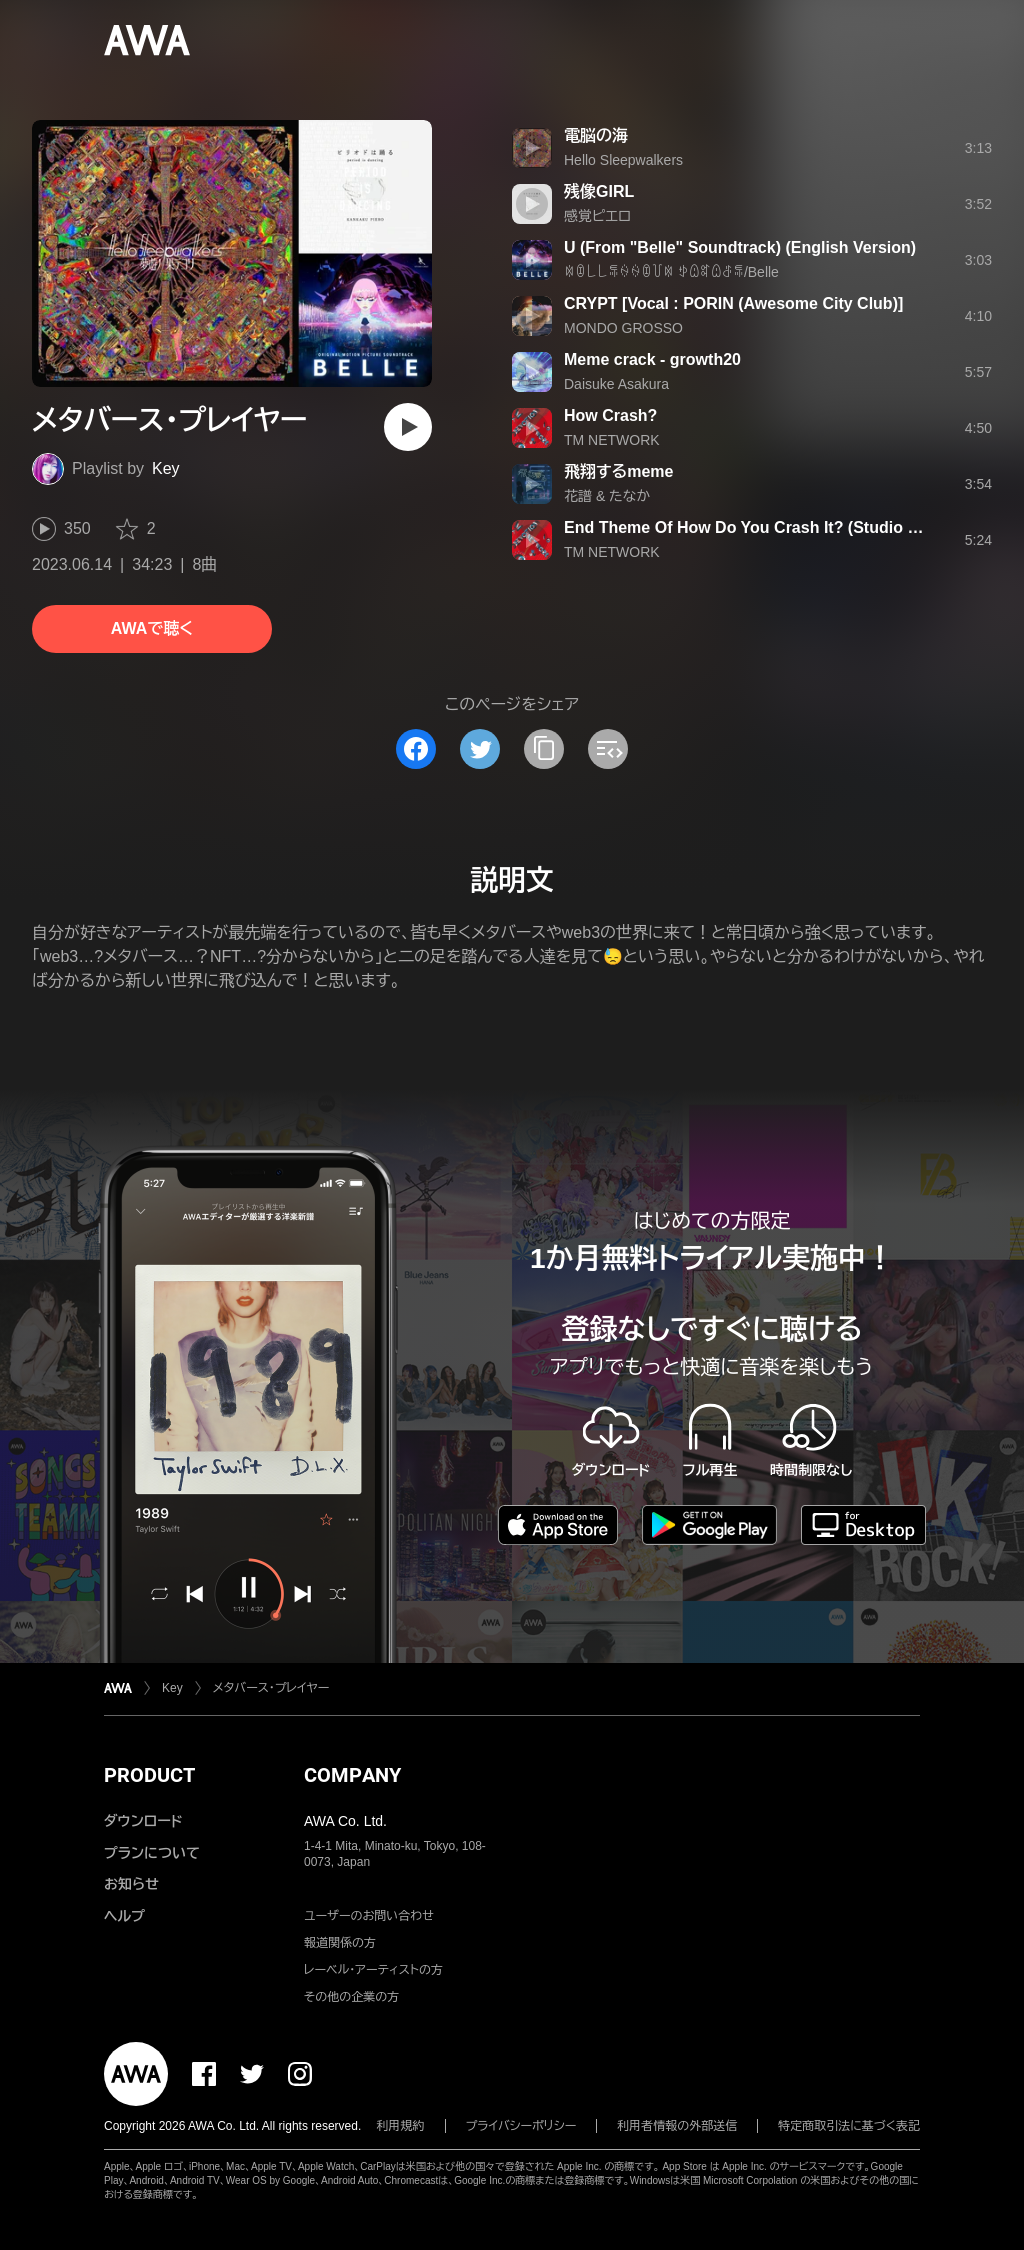 The image size is (1024, 2250). I want to click on How Crash?, so click(610, 415).